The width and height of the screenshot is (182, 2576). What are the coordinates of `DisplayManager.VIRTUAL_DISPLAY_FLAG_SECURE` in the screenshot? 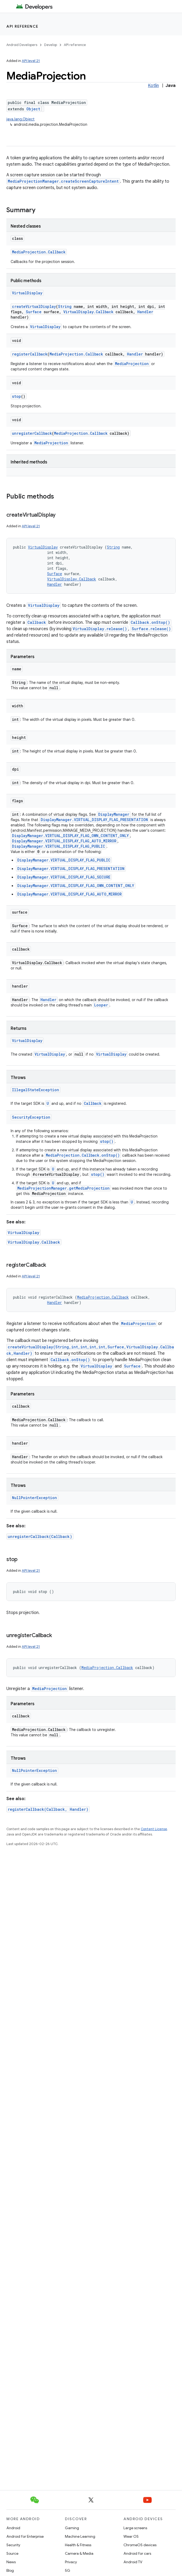 It's located at (63, 877).